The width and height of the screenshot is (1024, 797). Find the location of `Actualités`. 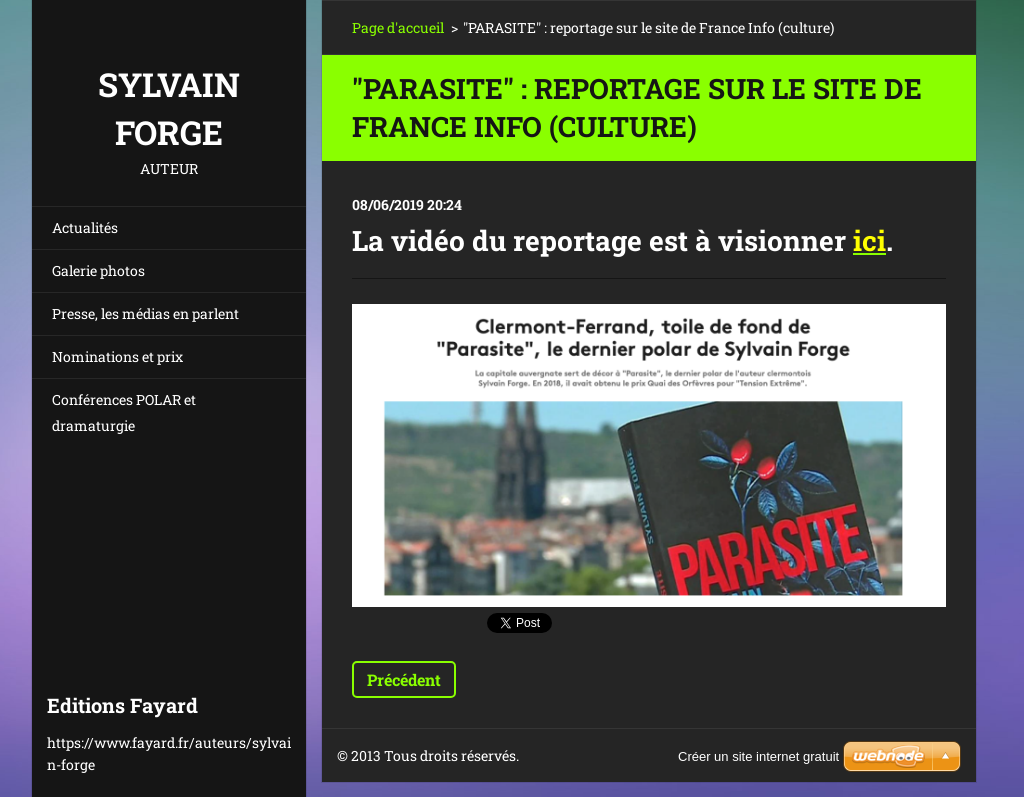

Actualités is located at coordinates (85, 227).